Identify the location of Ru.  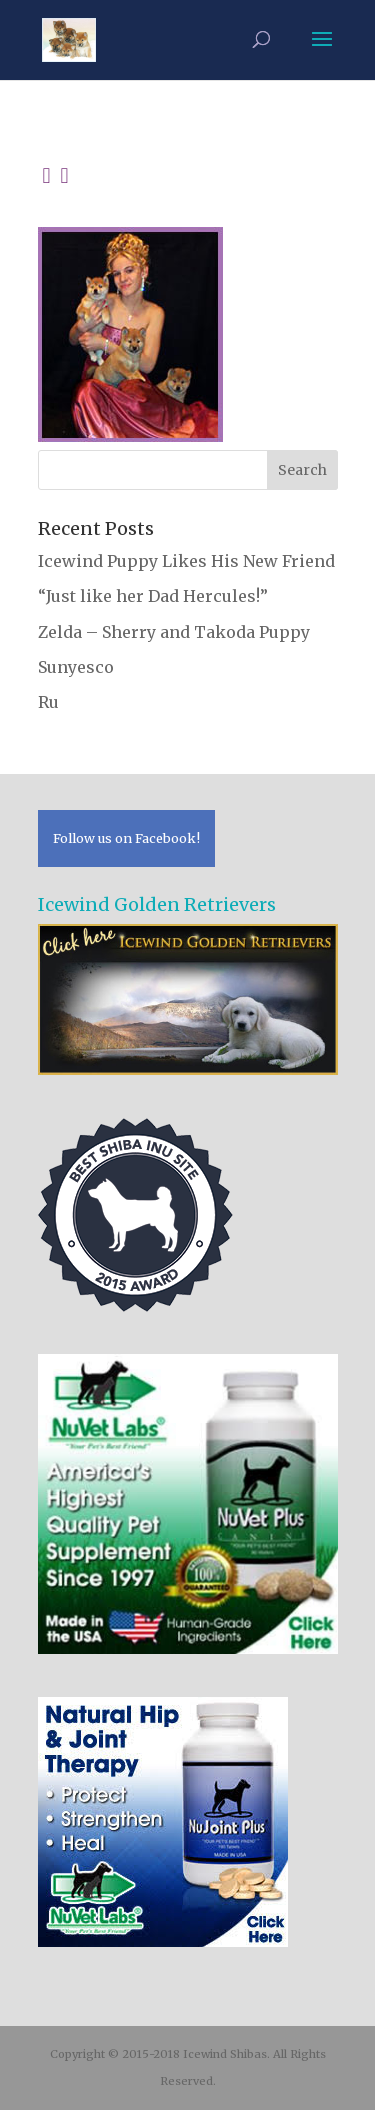
(48, 702).